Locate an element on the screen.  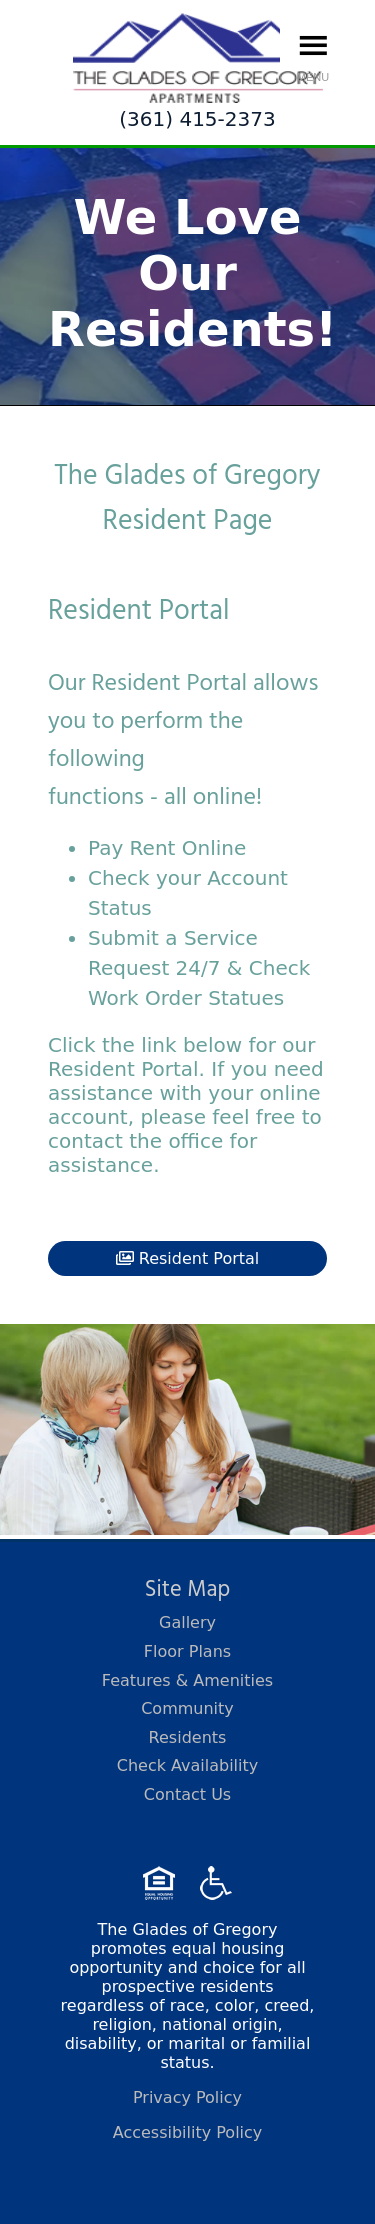
Gallery is located at coordinates (187, 1622).